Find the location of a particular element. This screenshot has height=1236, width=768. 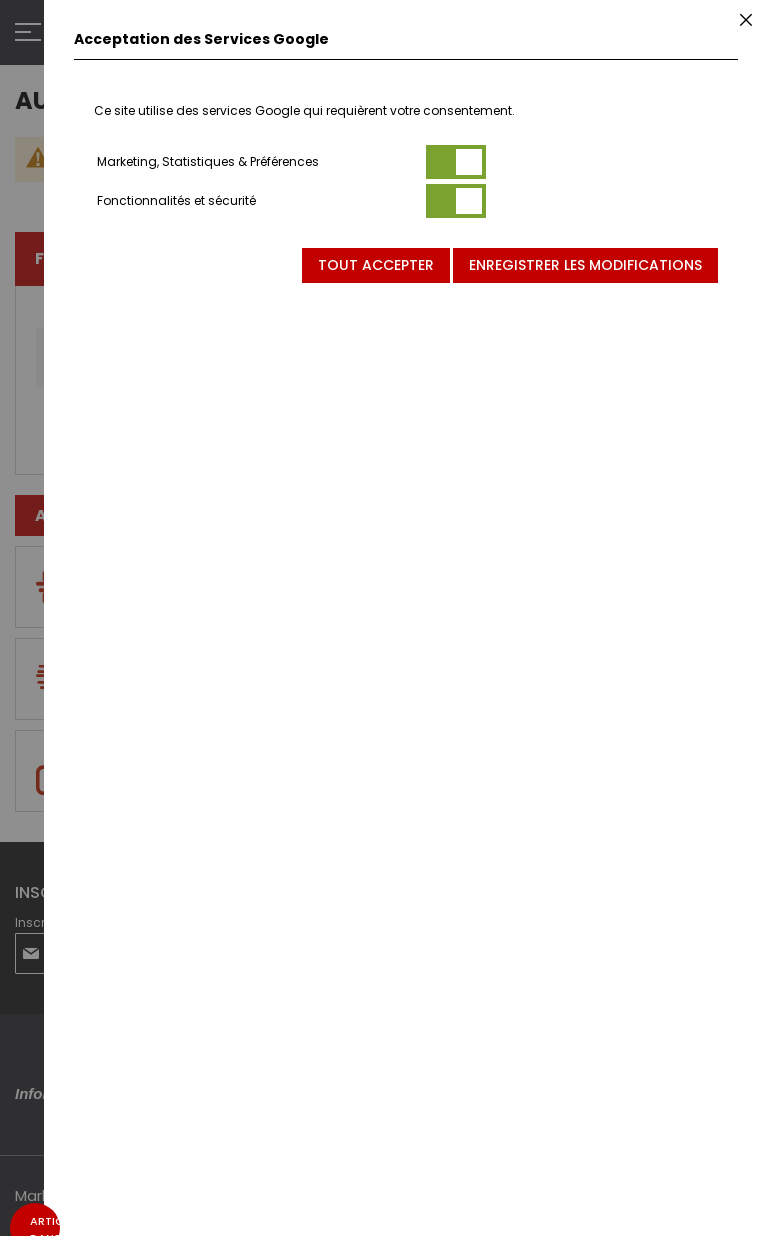

[dialog] is located at coordinates (406, 618).